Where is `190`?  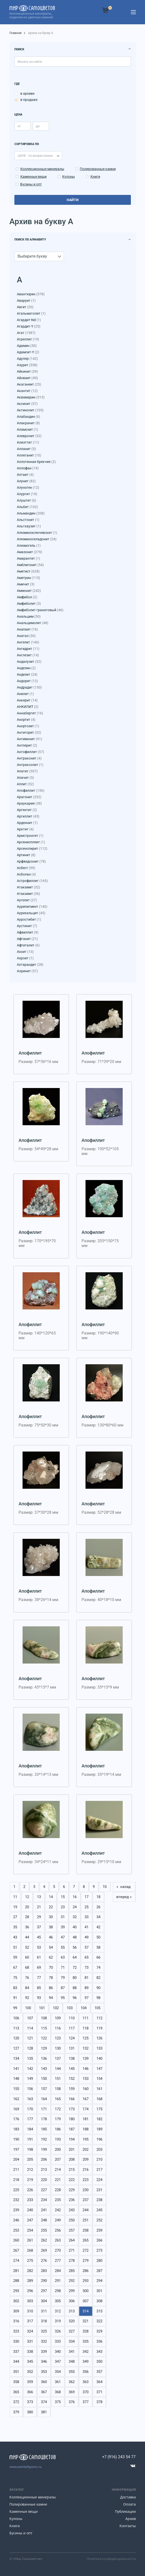
190 is located at coordinates (16, 2139).